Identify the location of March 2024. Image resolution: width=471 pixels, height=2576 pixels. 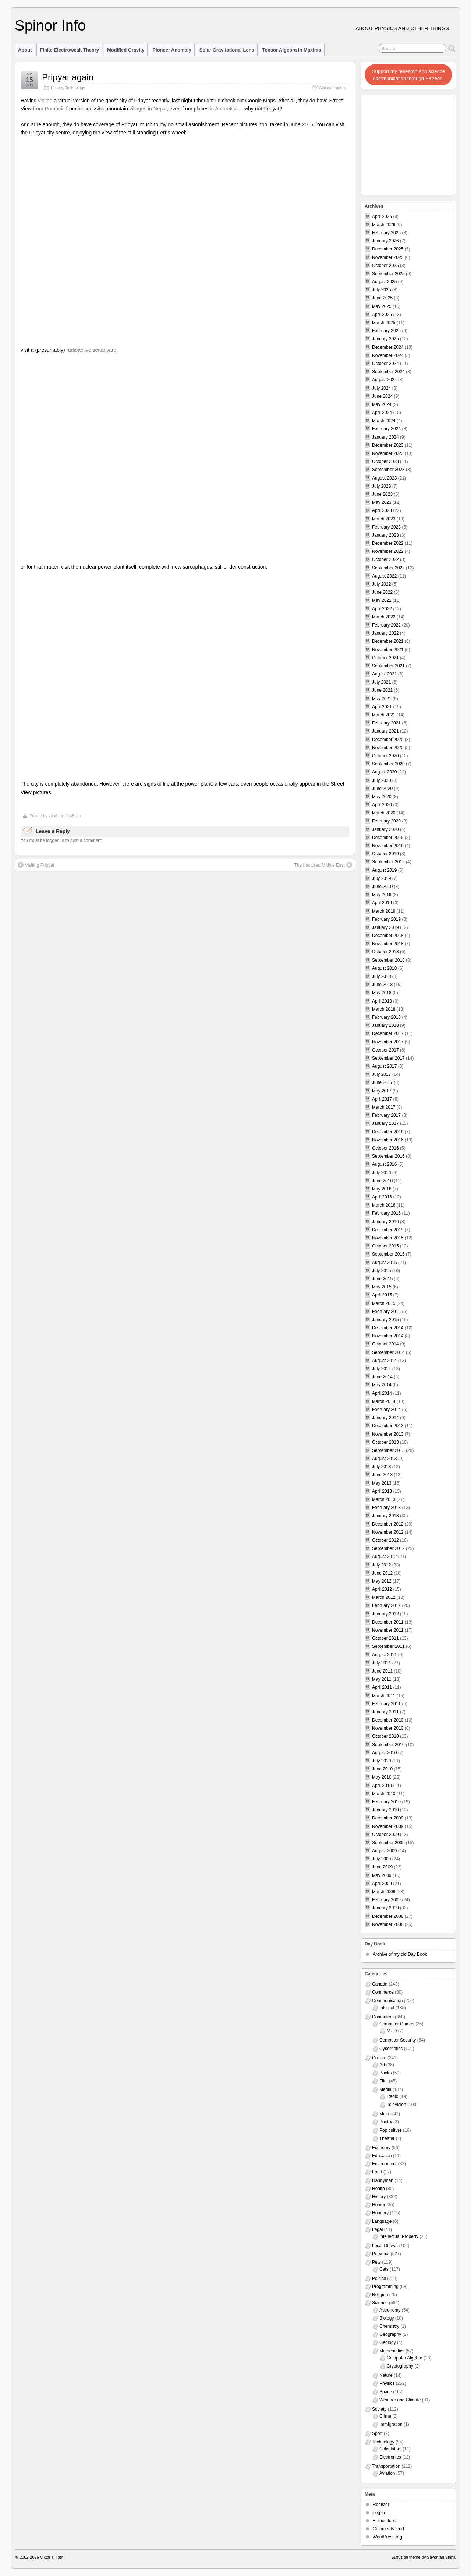
(383, 420).